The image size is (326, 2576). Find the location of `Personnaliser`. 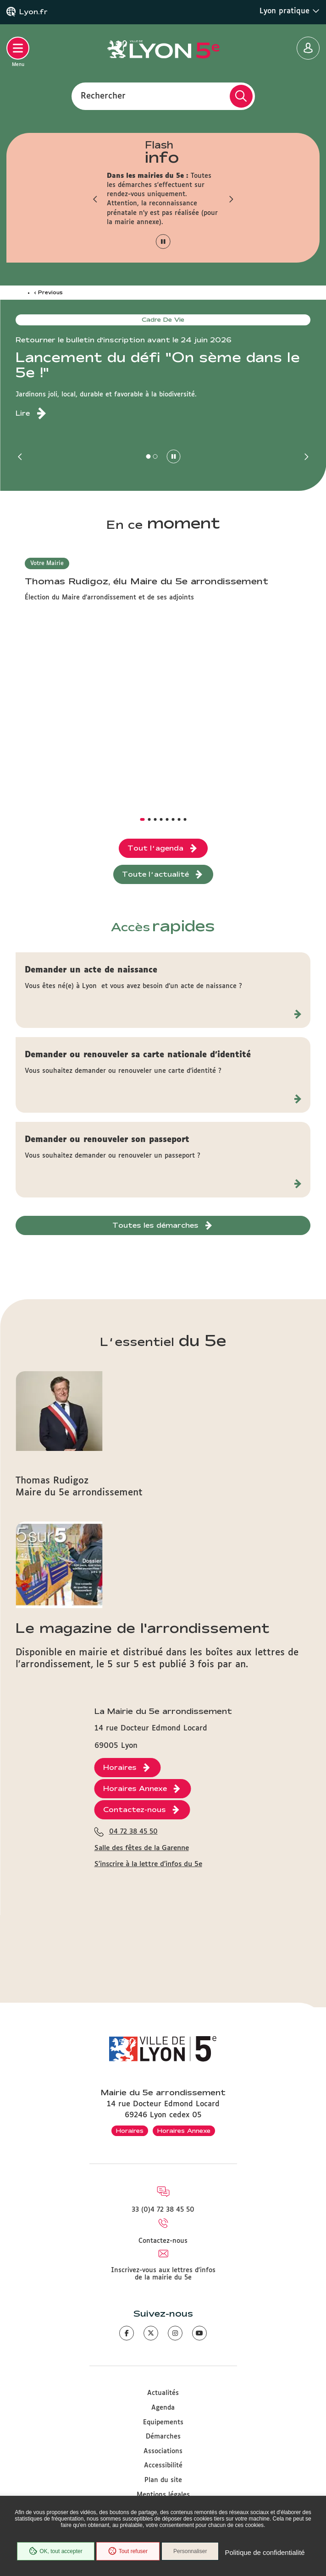

Personnaliser is located at coordinates (190, 2551).